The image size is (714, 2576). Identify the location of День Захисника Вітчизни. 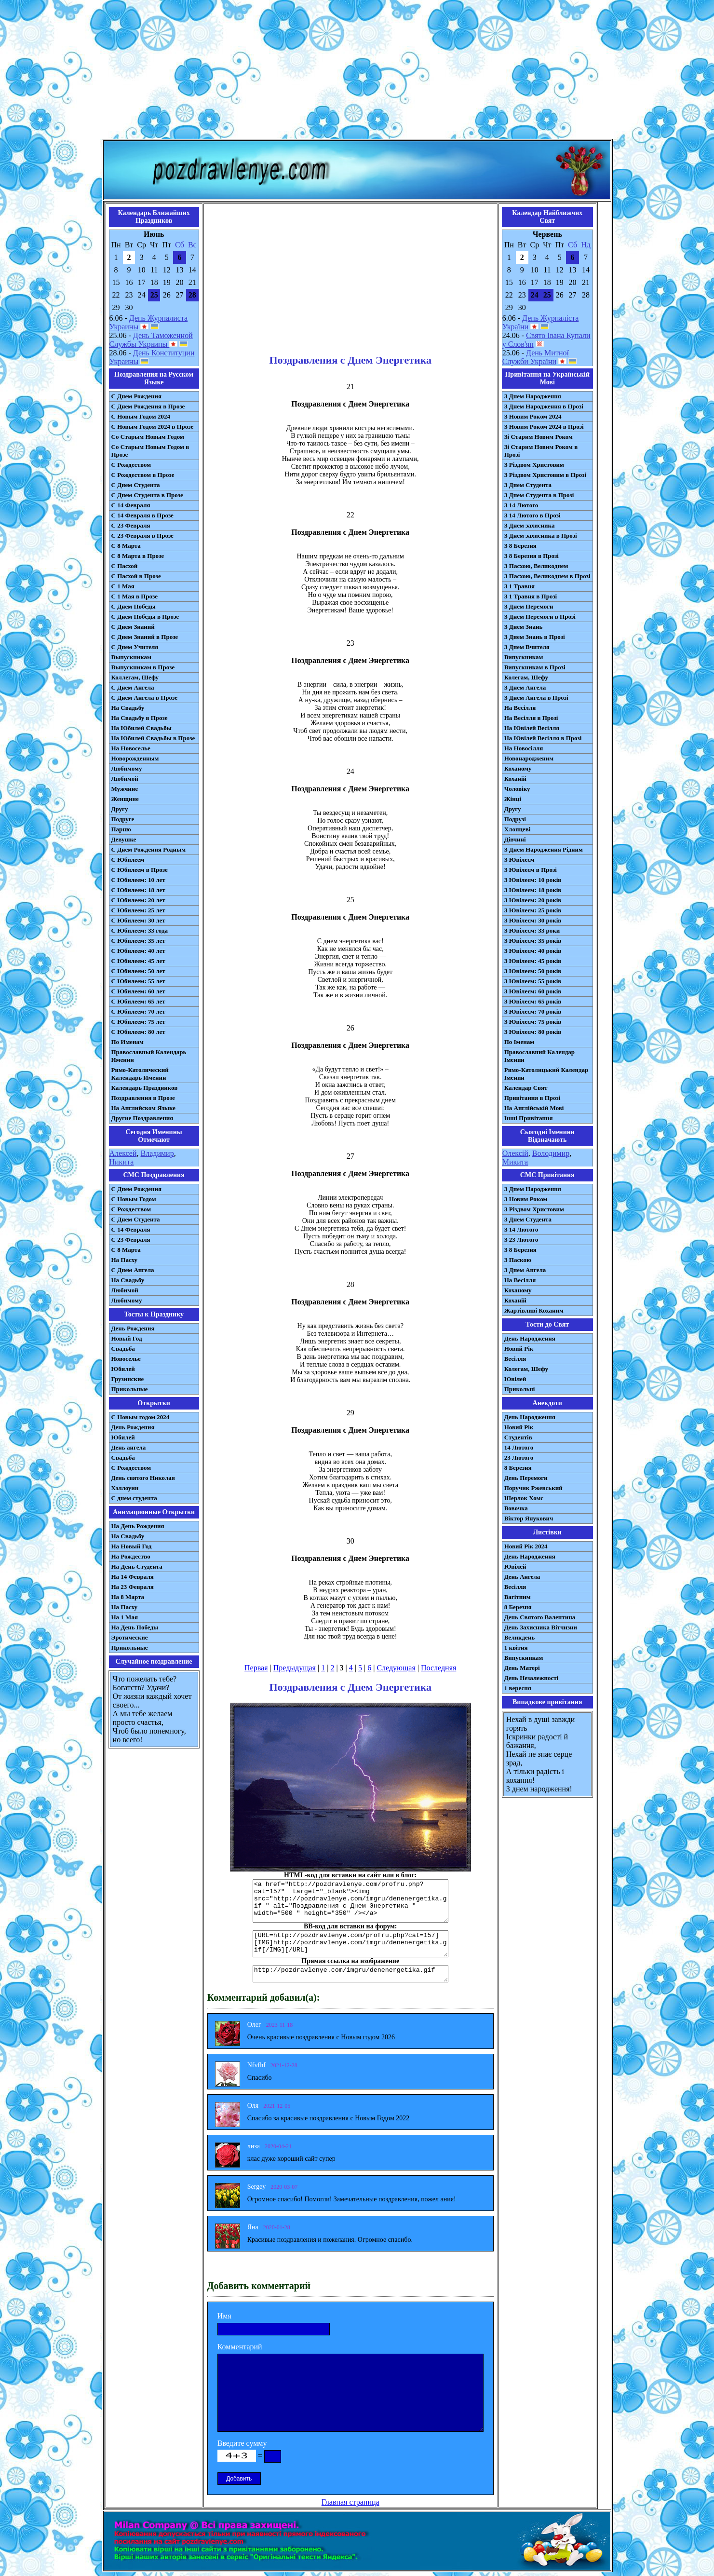
(540, 1627).